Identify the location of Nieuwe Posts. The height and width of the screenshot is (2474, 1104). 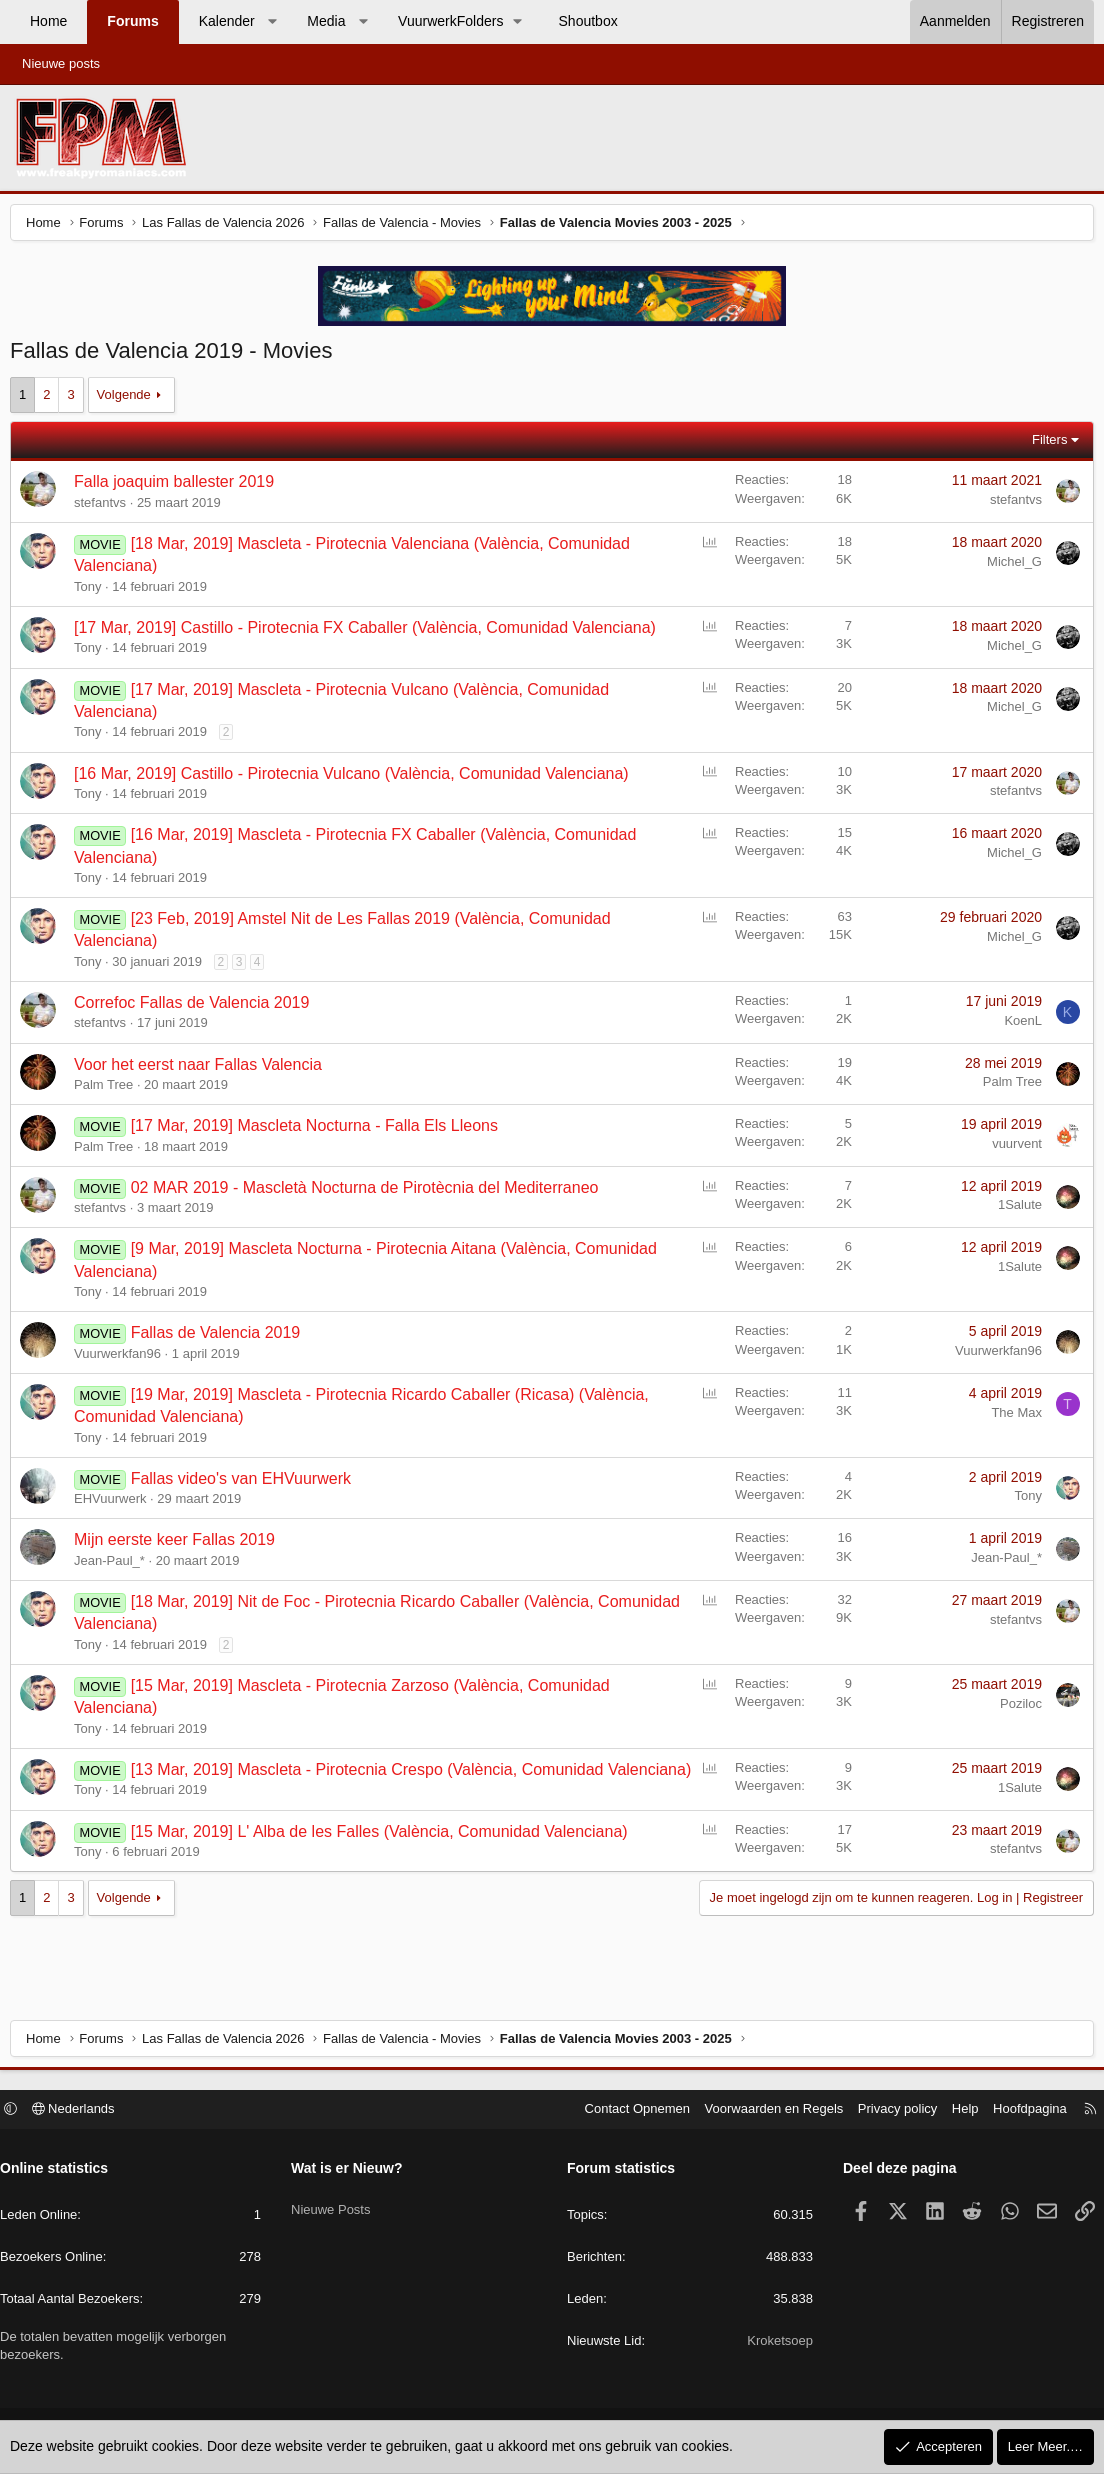
(335, 2204).